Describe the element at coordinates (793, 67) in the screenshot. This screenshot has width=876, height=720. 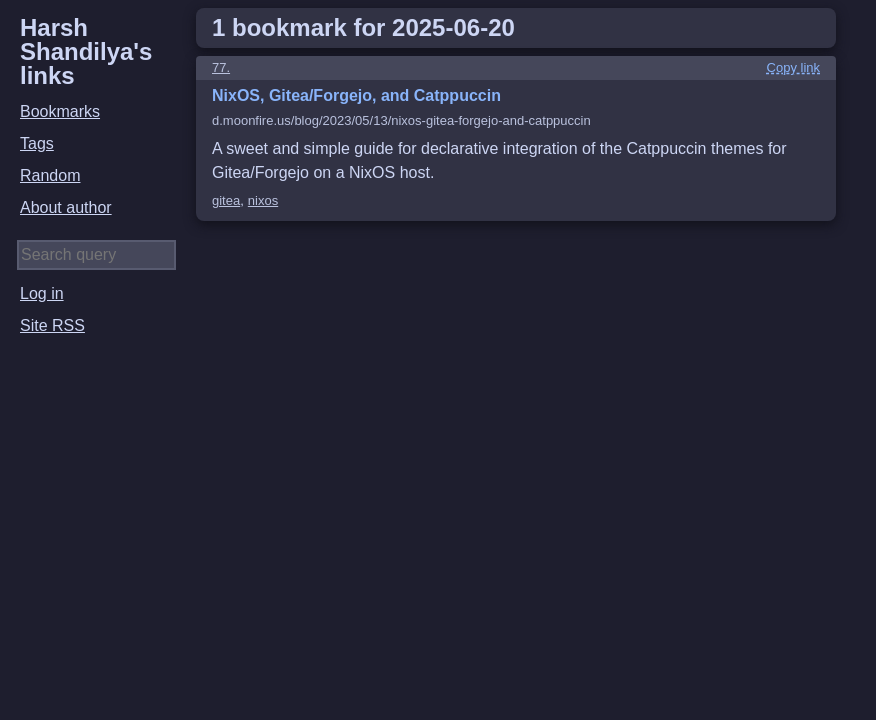
I see `Copy link` at that location.